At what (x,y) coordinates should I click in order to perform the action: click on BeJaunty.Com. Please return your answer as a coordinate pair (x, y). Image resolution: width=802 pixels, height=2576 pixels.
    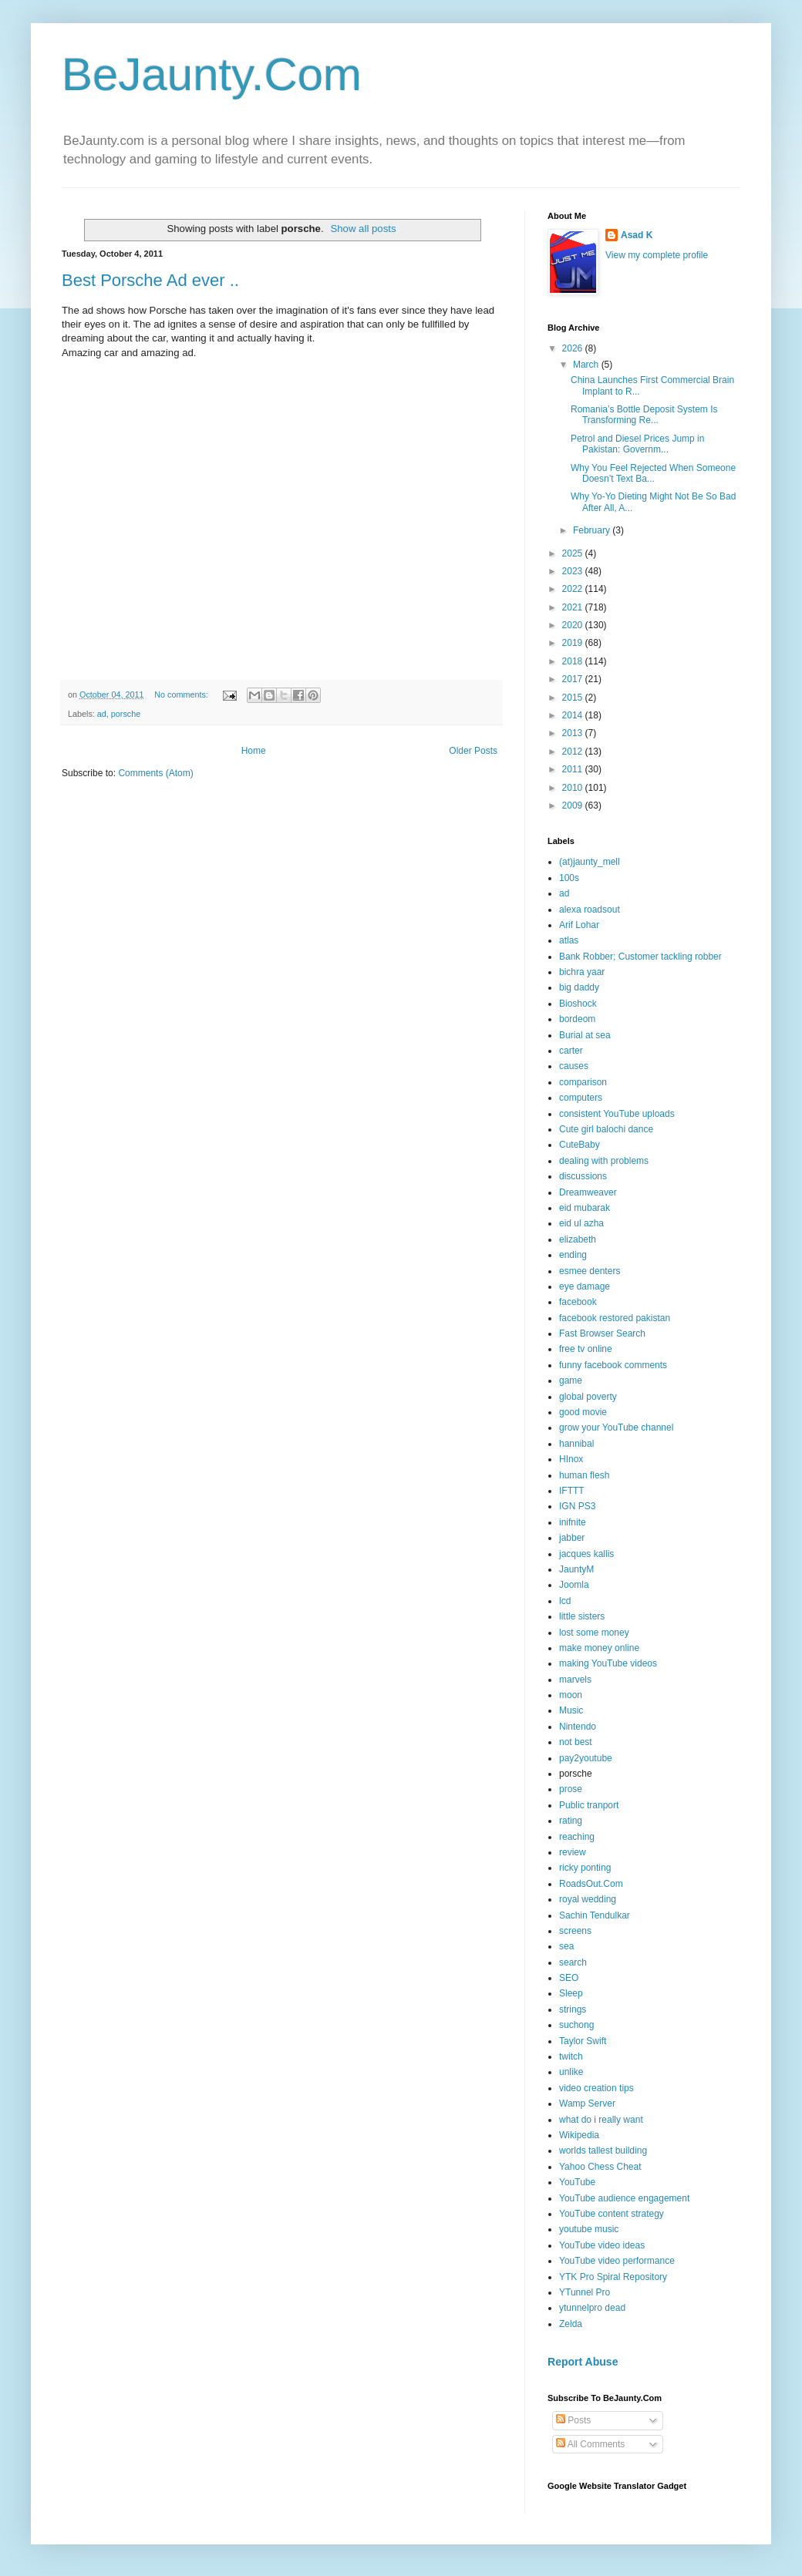
    Looking at the image, I should click on (212, 74).